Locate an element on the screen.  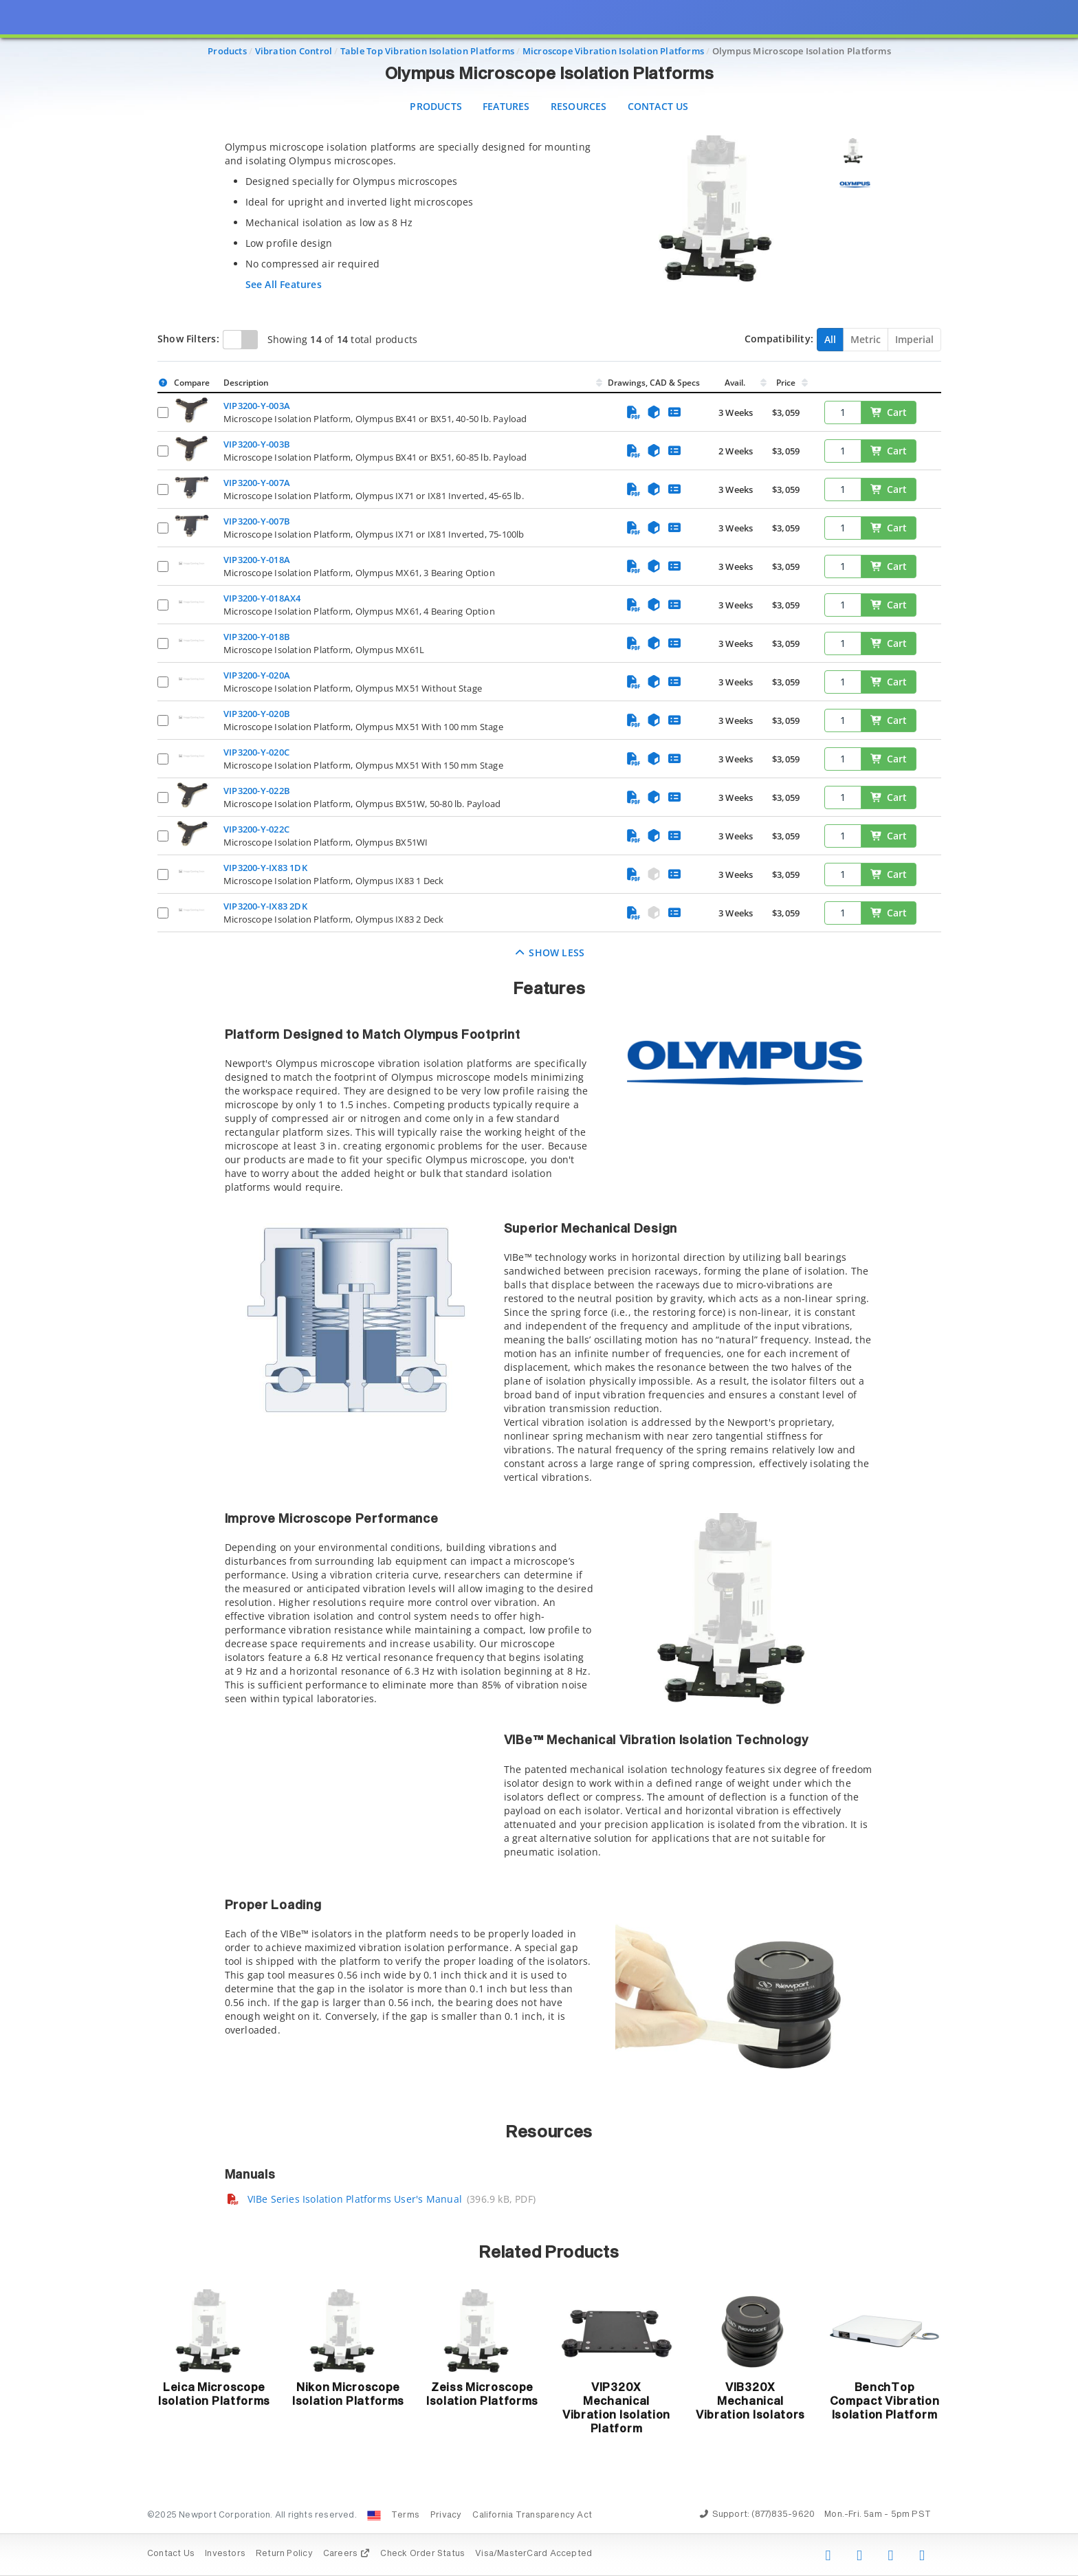
Products is located at coordinates (436, 106).